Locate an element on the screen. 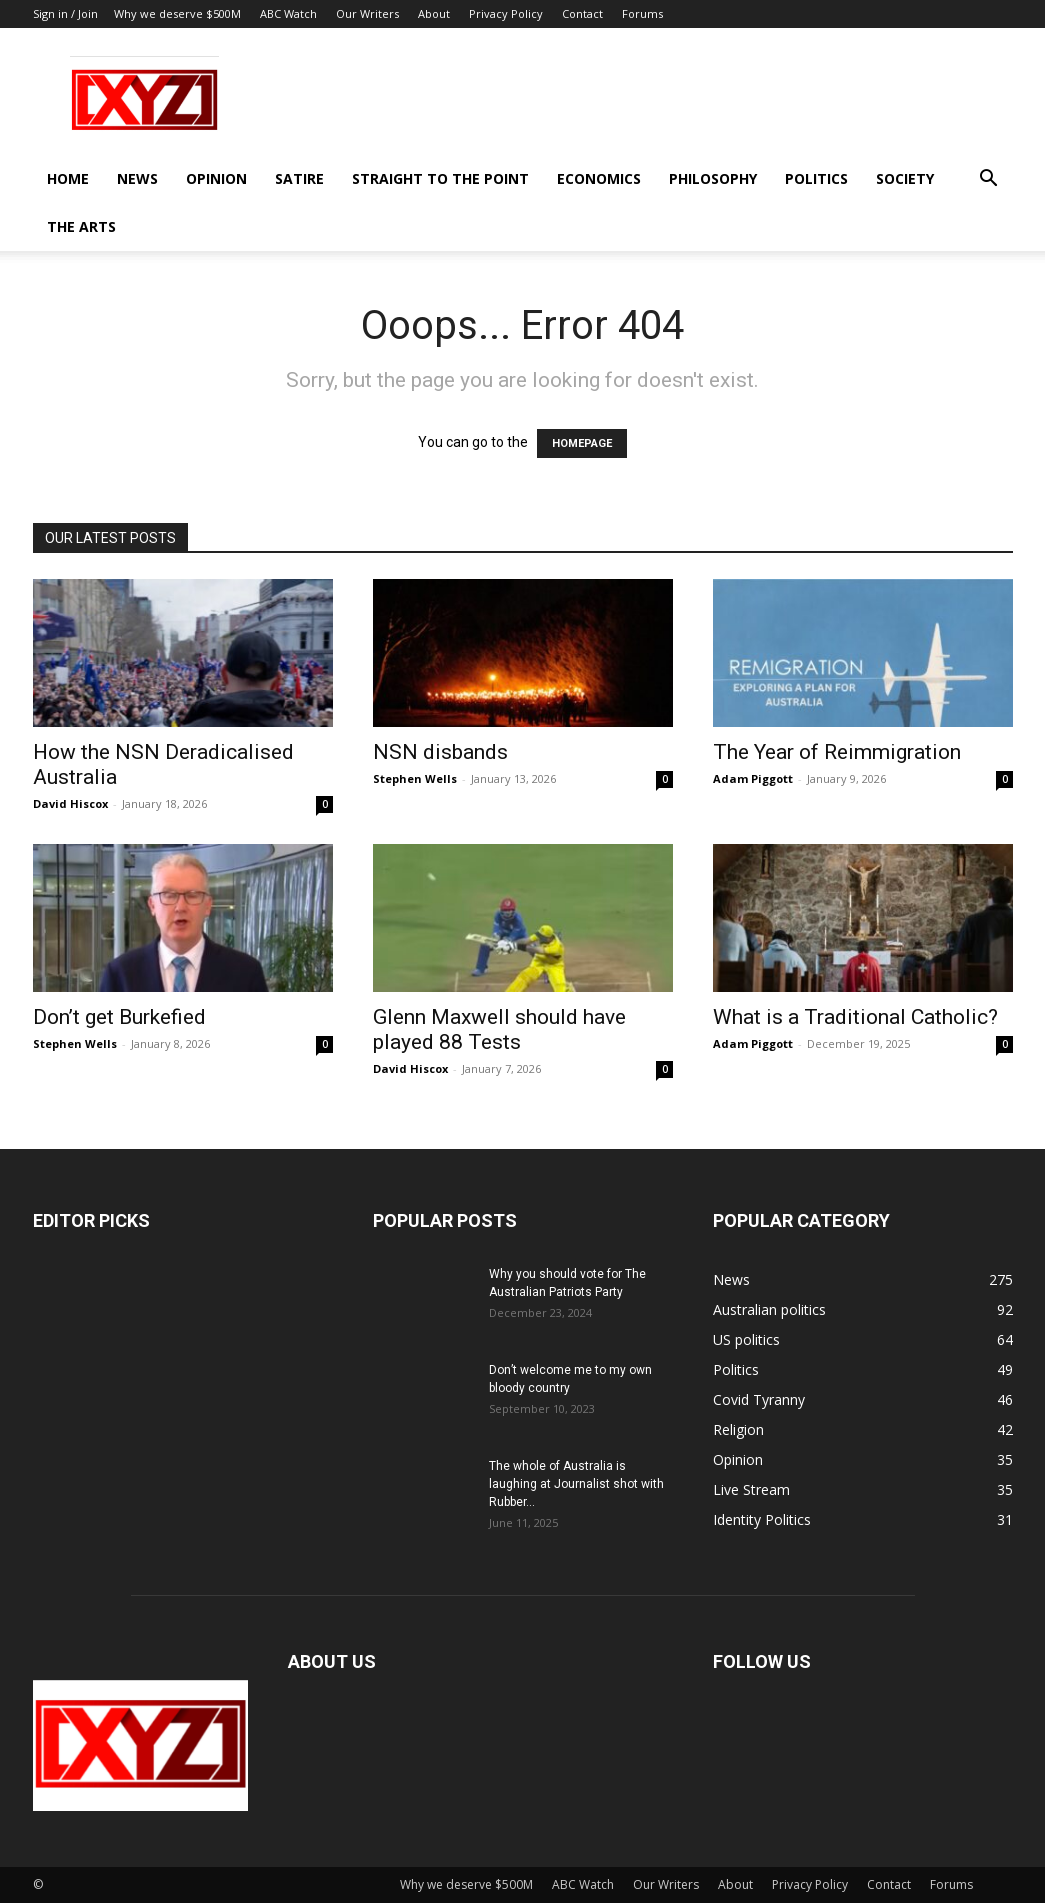  Opinion is located at coordinates (216, 178).